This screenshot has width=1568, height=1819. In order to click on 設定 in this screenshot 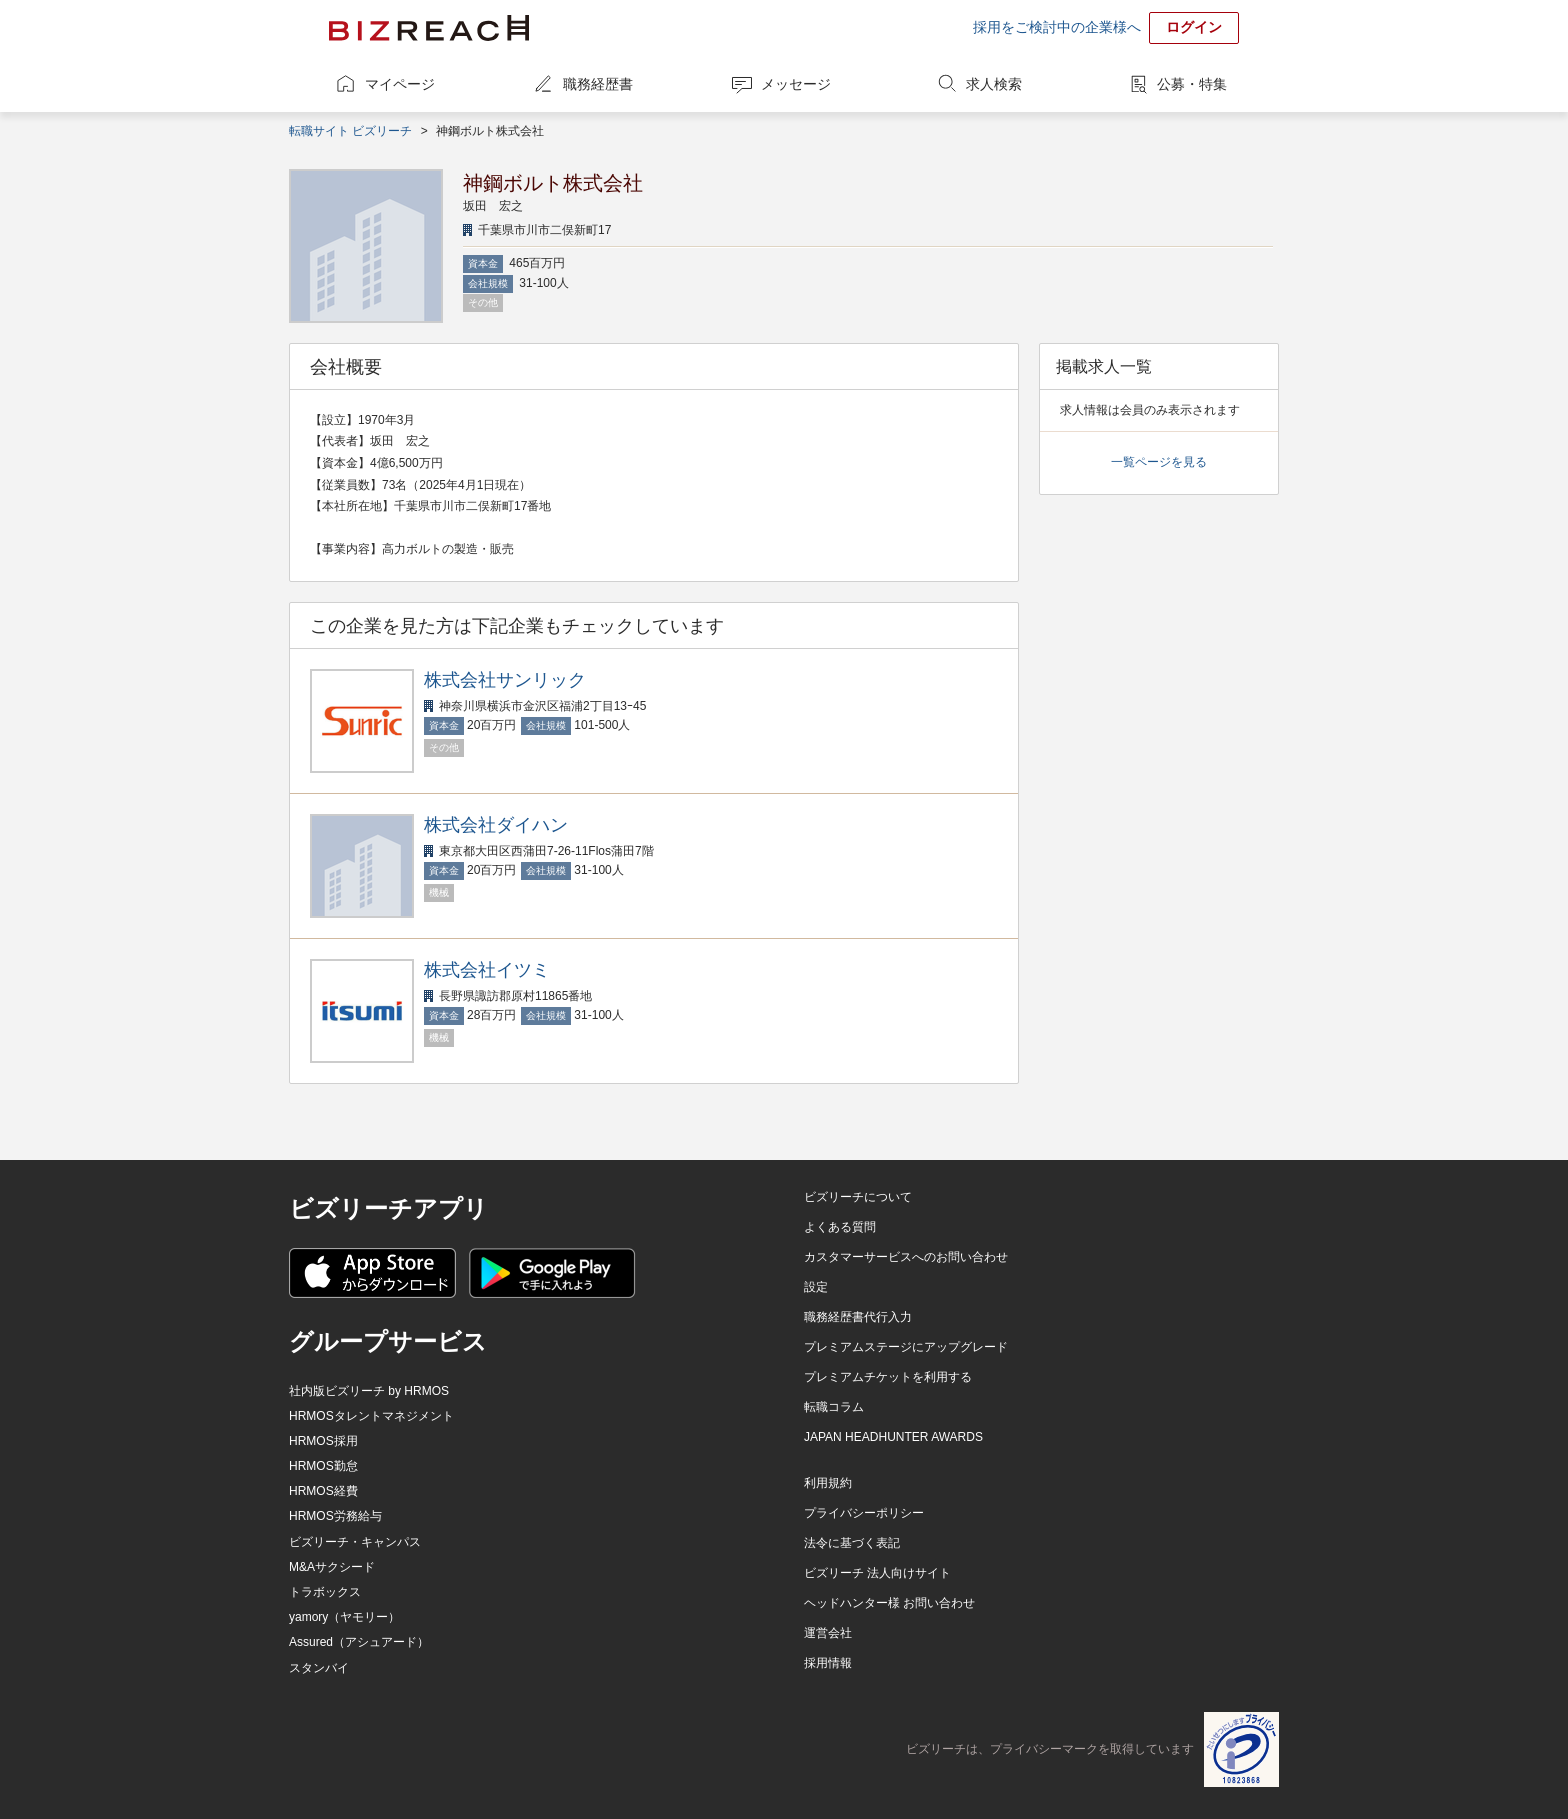, I will do `click(816, 1287)`.